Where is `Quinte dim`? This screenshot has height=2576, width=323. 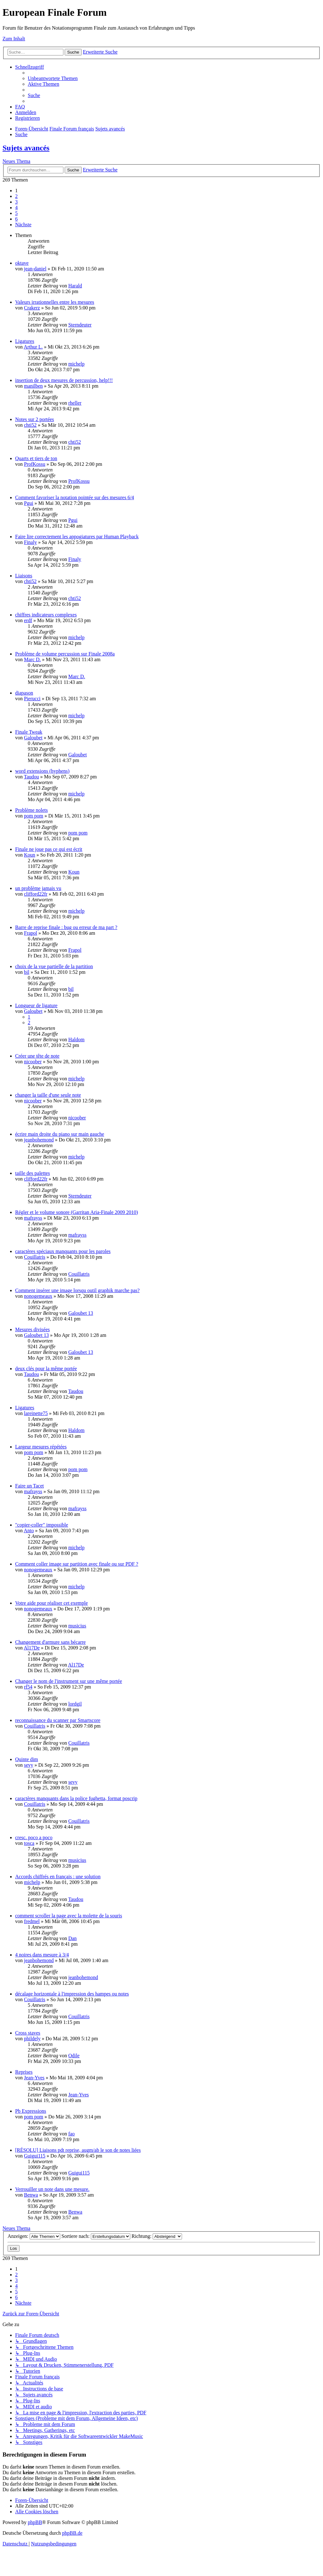
Quinte dim is located at coordinates (26, 1759).